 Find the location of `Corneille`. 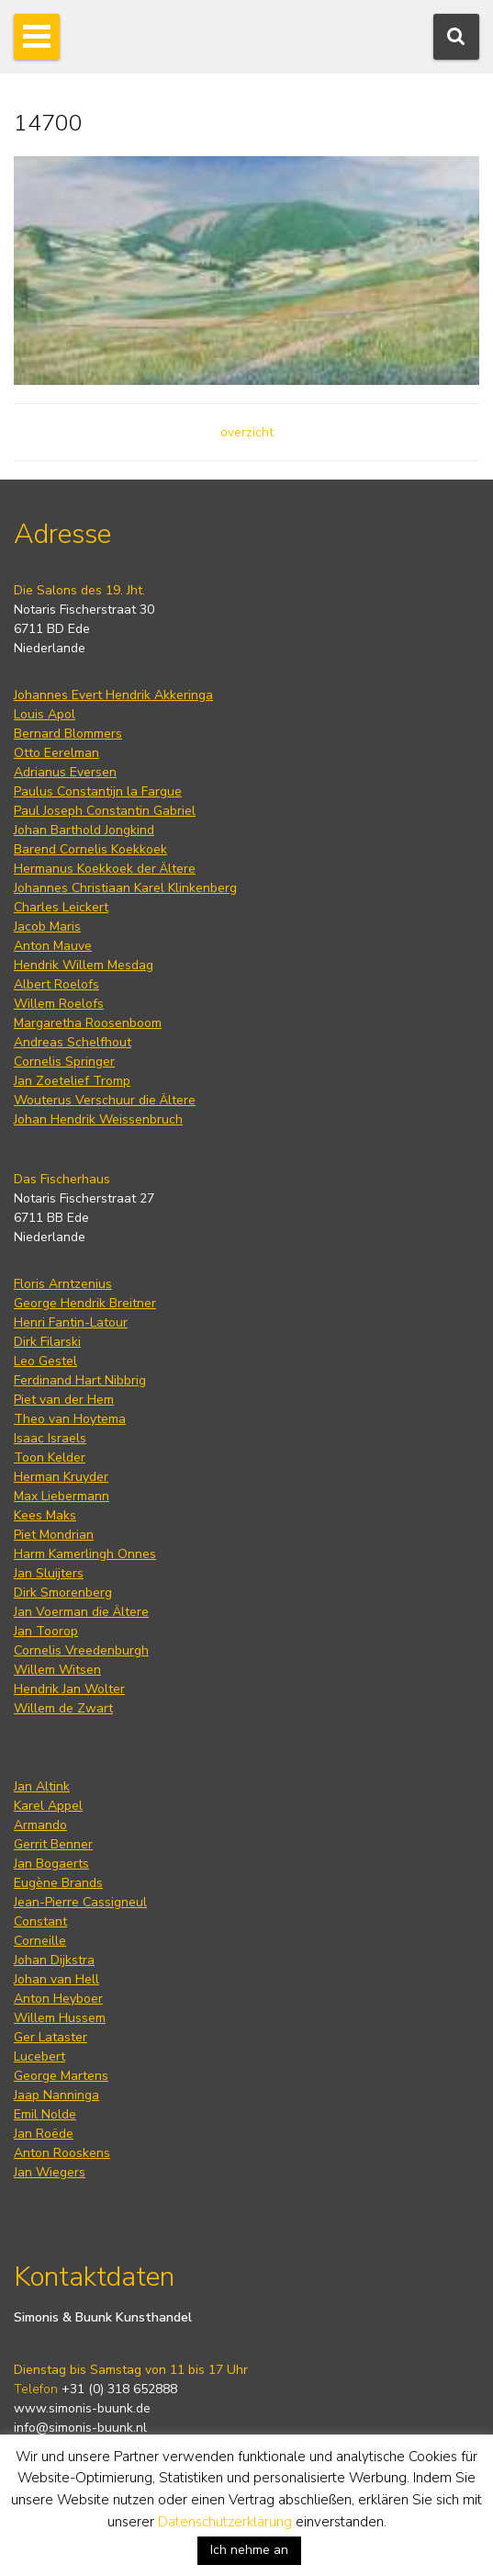

Corneille is located at coordinates (40, 1940).